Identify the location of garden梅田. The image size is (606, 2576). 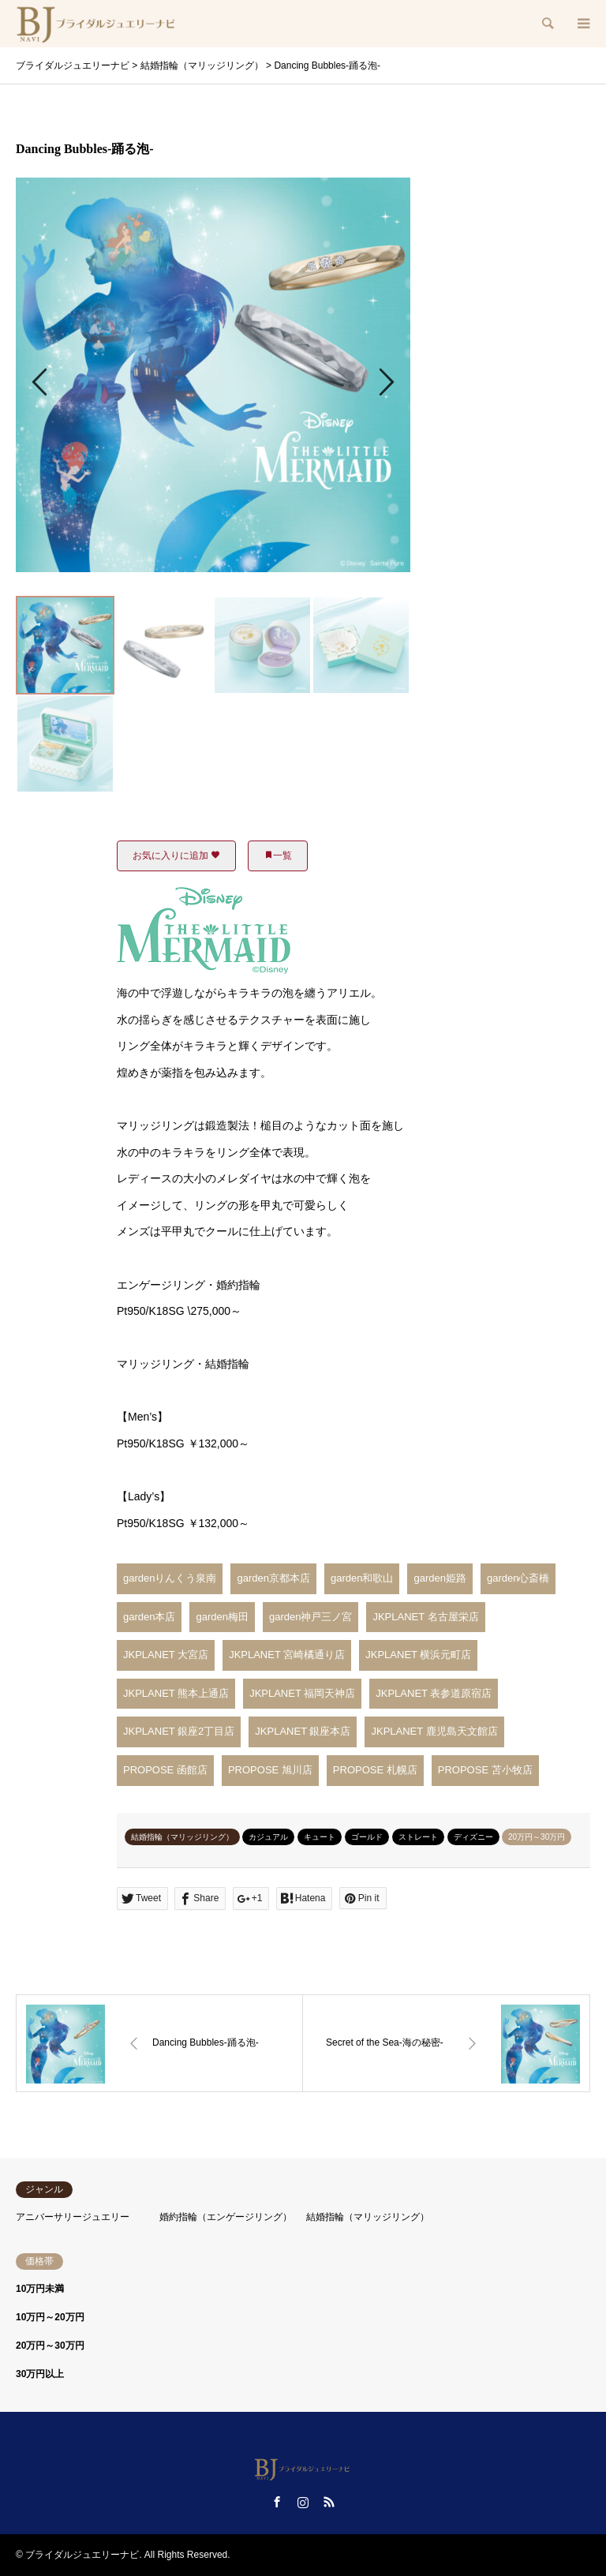
(222, 1617).